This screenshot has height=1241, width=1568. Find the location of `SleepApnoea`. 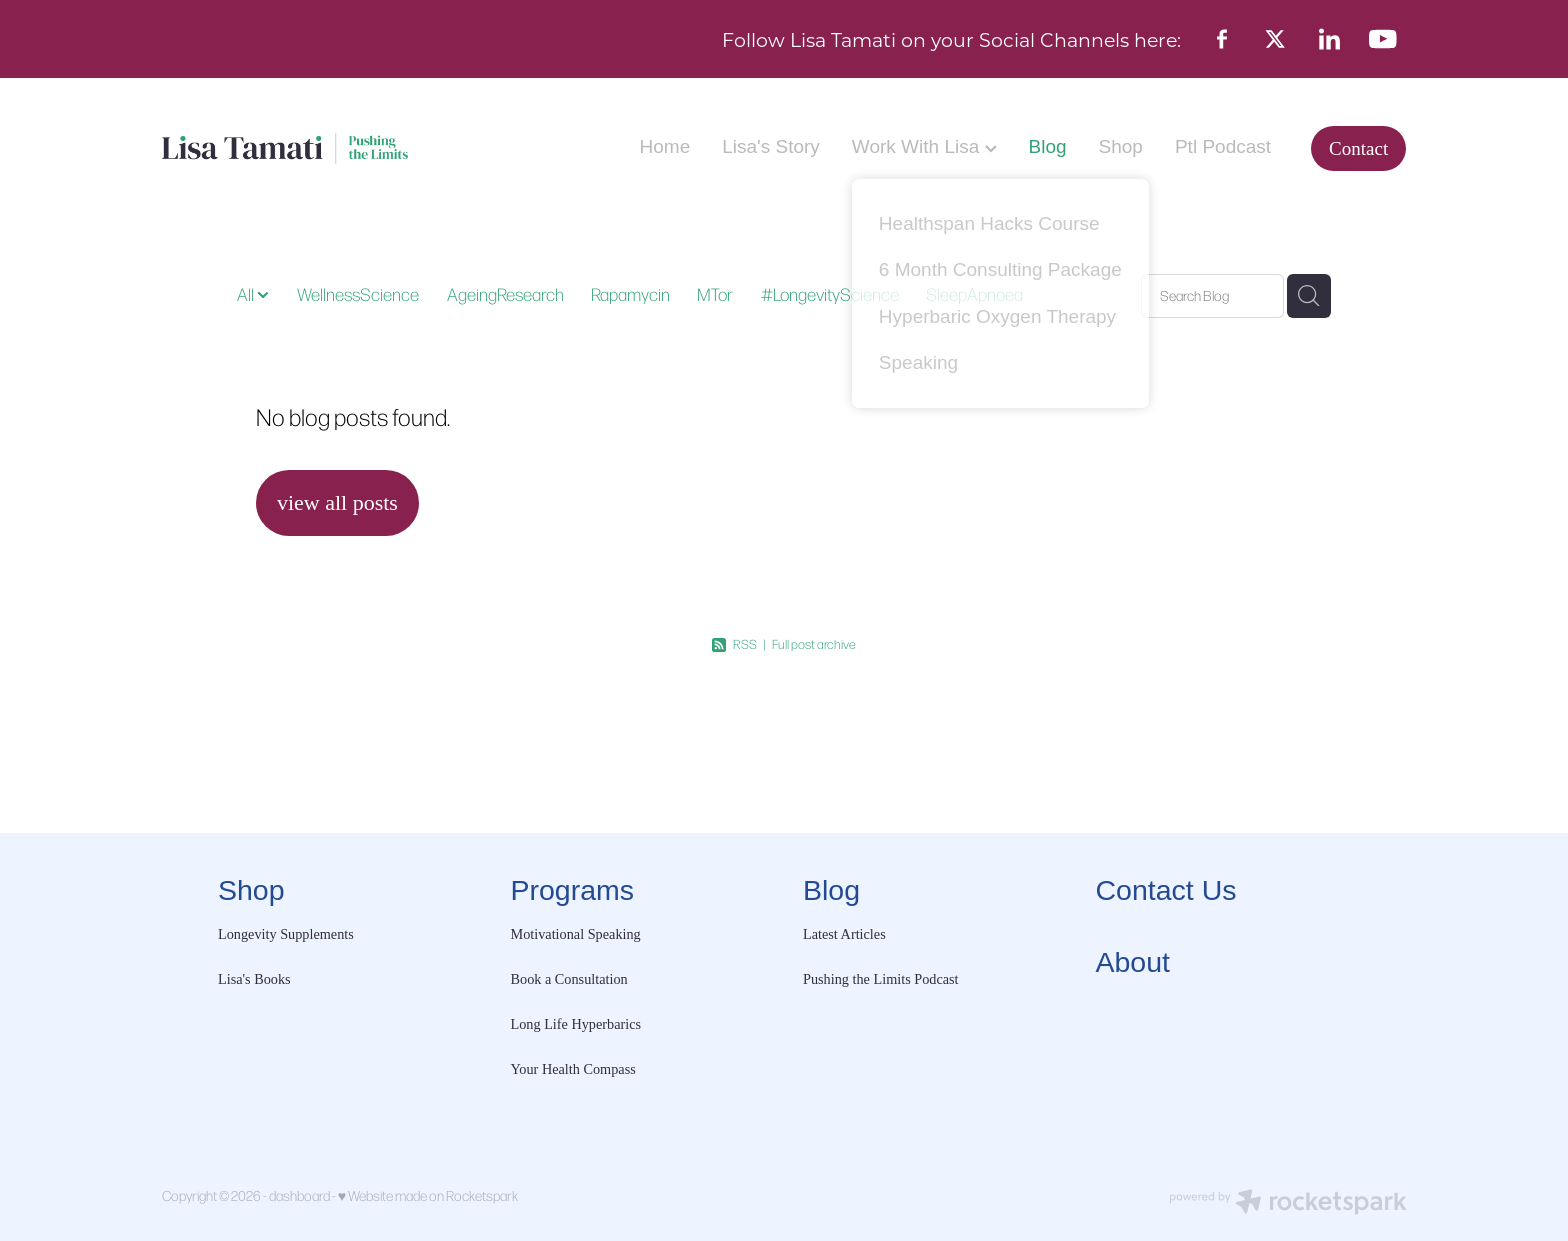

SleepApnoea is located at coordinates (974, 294).